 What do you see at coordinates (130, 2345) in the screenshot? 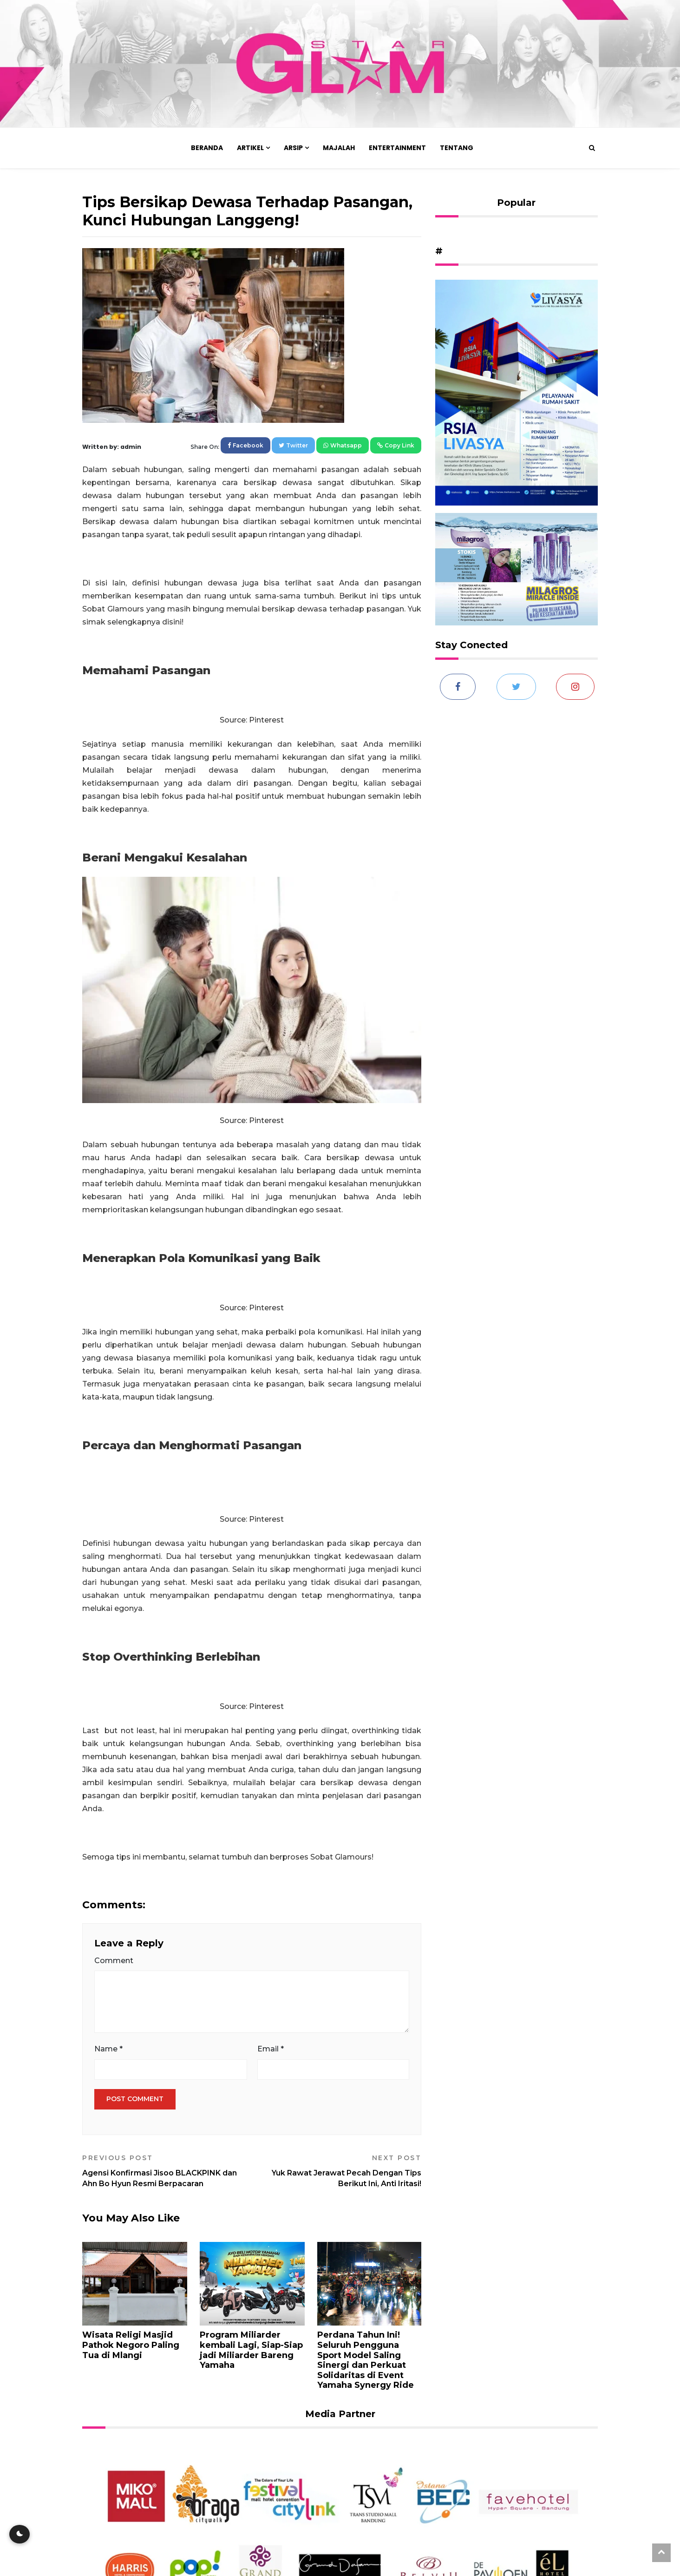
I see `Wisata Religi Masjid Pathok Negoro Paling Tua di Mlangi` at bounding box center [130, 2345].